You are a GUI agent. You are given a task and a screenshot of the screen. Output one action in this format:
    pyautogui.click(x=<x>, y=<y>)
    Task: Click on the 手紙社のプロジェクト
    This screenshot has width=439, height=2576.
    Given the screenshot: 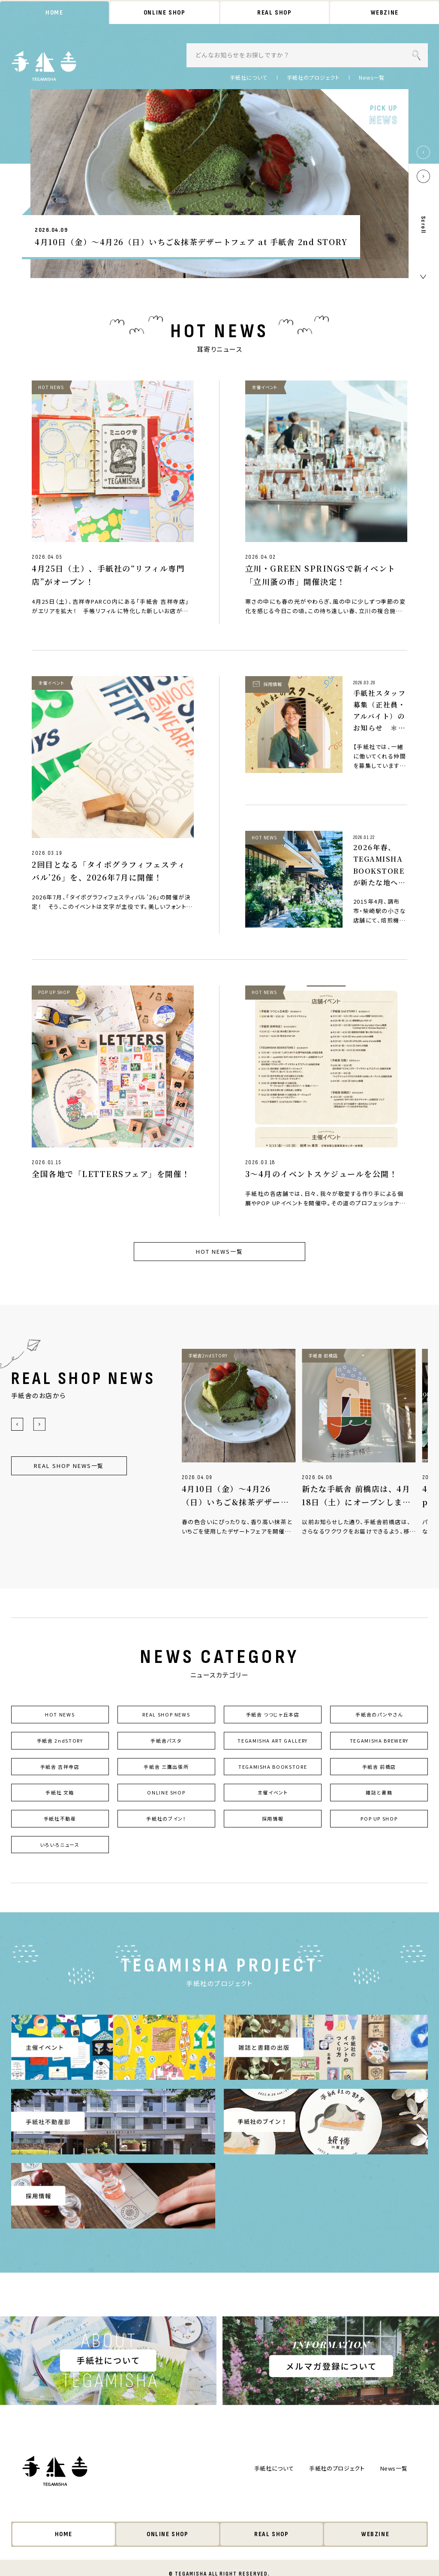 What is the action you would take?
    pyautogui.click(x=313, y=77)
    